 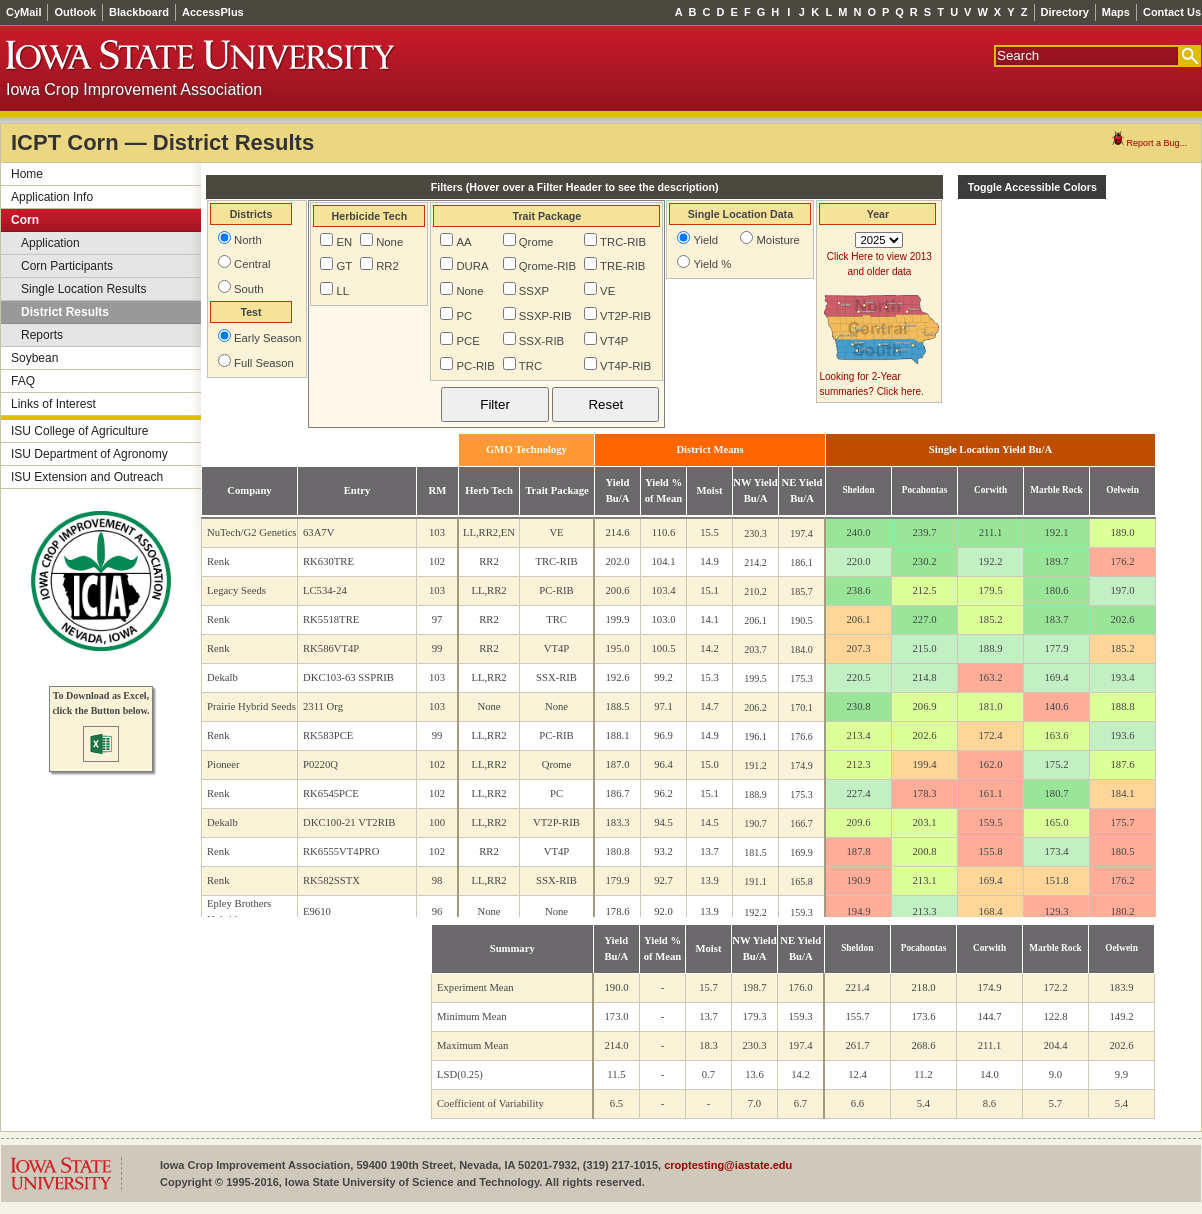 I want to click on Corwith, so click(x=990, y=490).